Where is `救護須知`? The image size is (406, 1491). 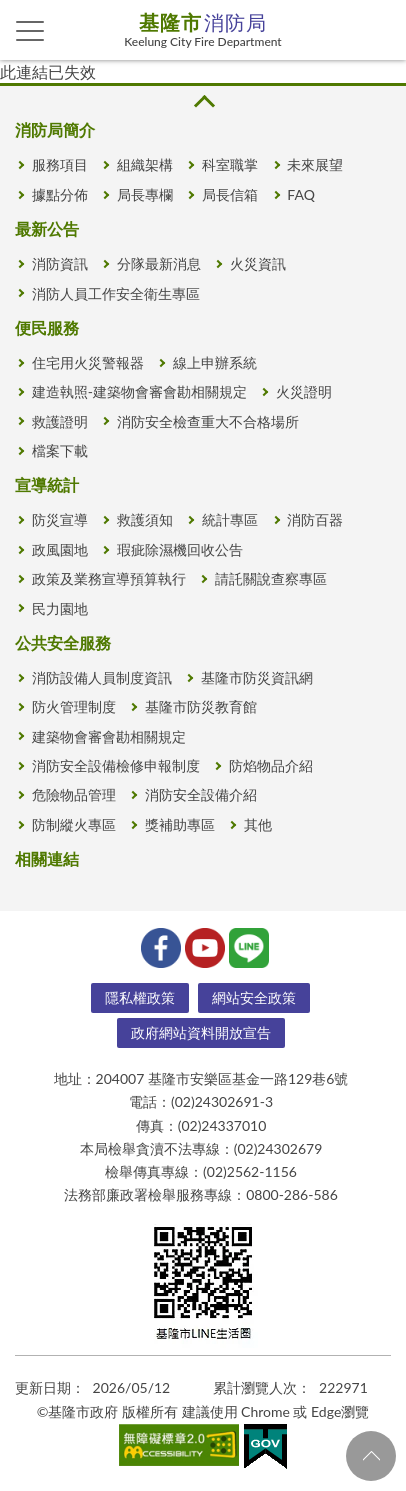
救護須知 is located at coordinates (145, 519).